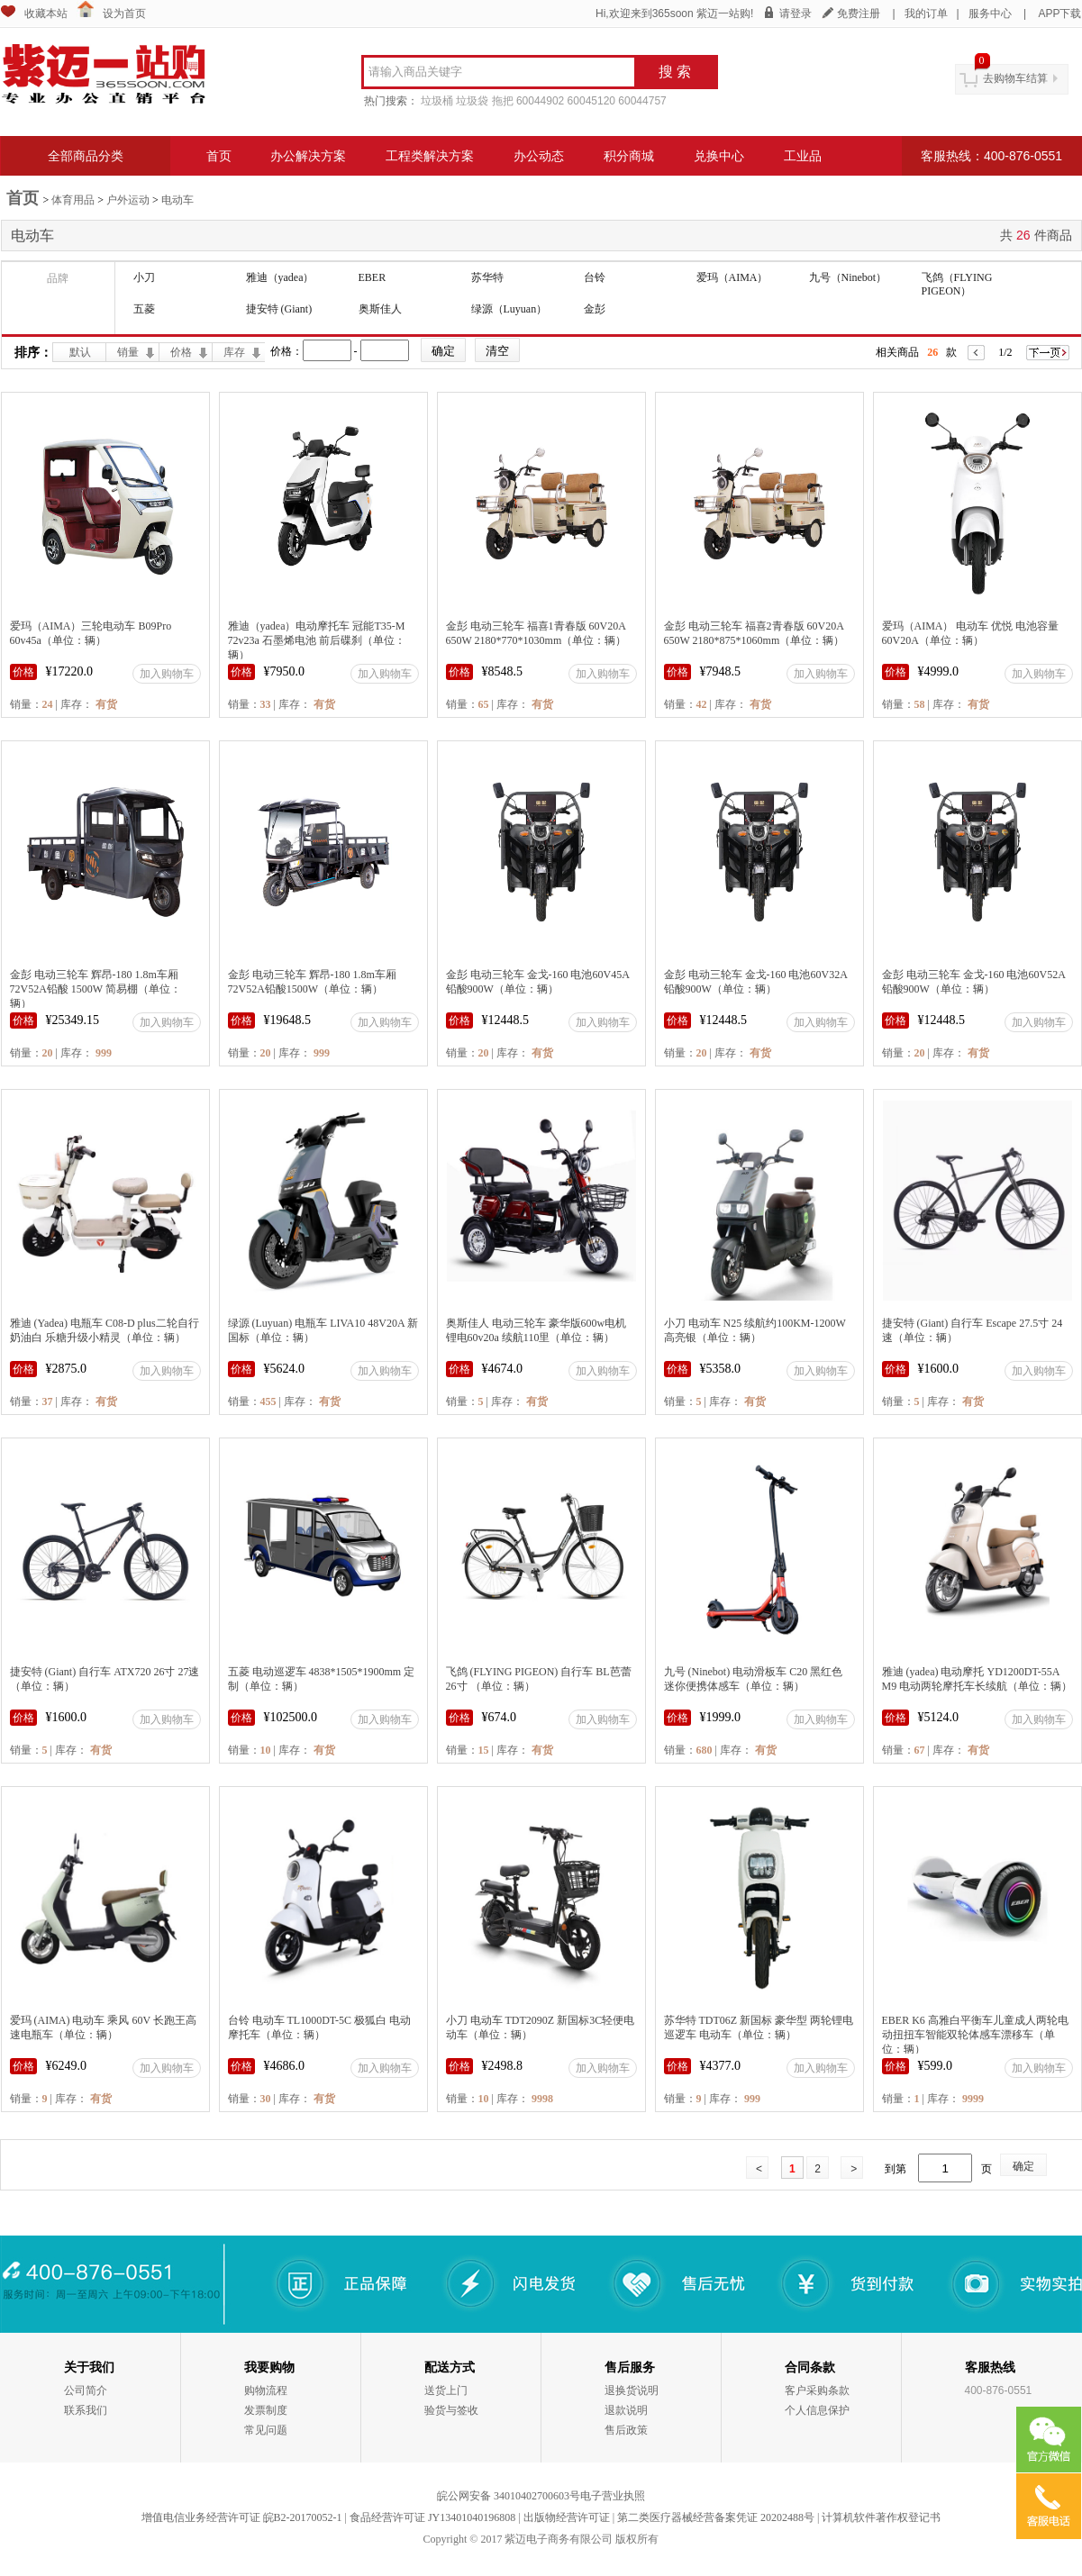 The width and height of the screenshot is (1082, 2576). What do you see at coordinates (626, 2410) in the screenshot?
I see `退款说明` at bounding box center [626, 2410].